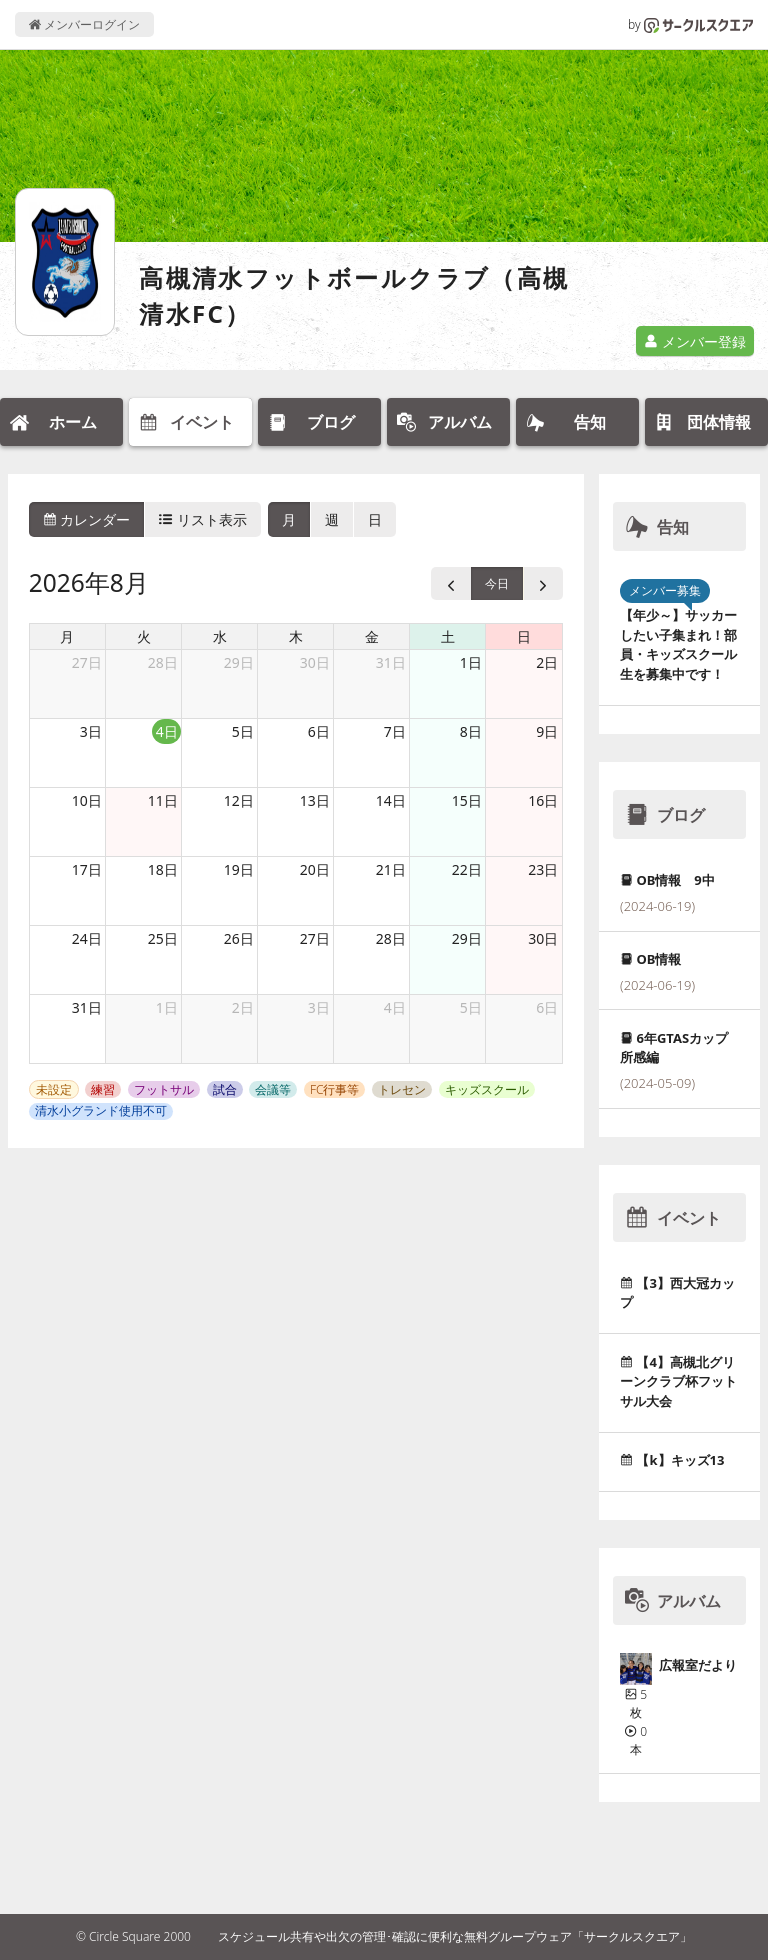  What do you see at coordinates (315, 800) in the screenshot?
I see `13日 [2026年8月13日]` at bounding box center [315, 800].